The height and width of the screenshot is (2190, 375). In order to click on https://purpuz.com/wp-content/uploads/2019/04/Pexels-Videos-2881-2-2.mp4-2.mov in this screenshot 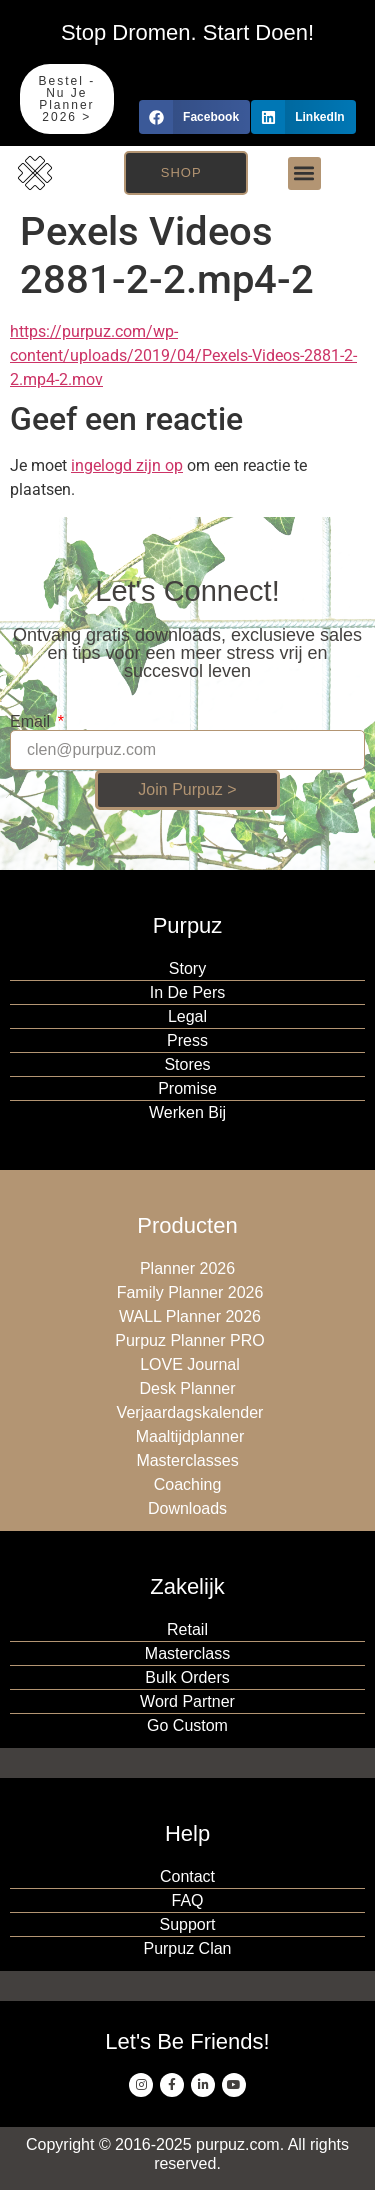, I will do `click(183, 355)`.